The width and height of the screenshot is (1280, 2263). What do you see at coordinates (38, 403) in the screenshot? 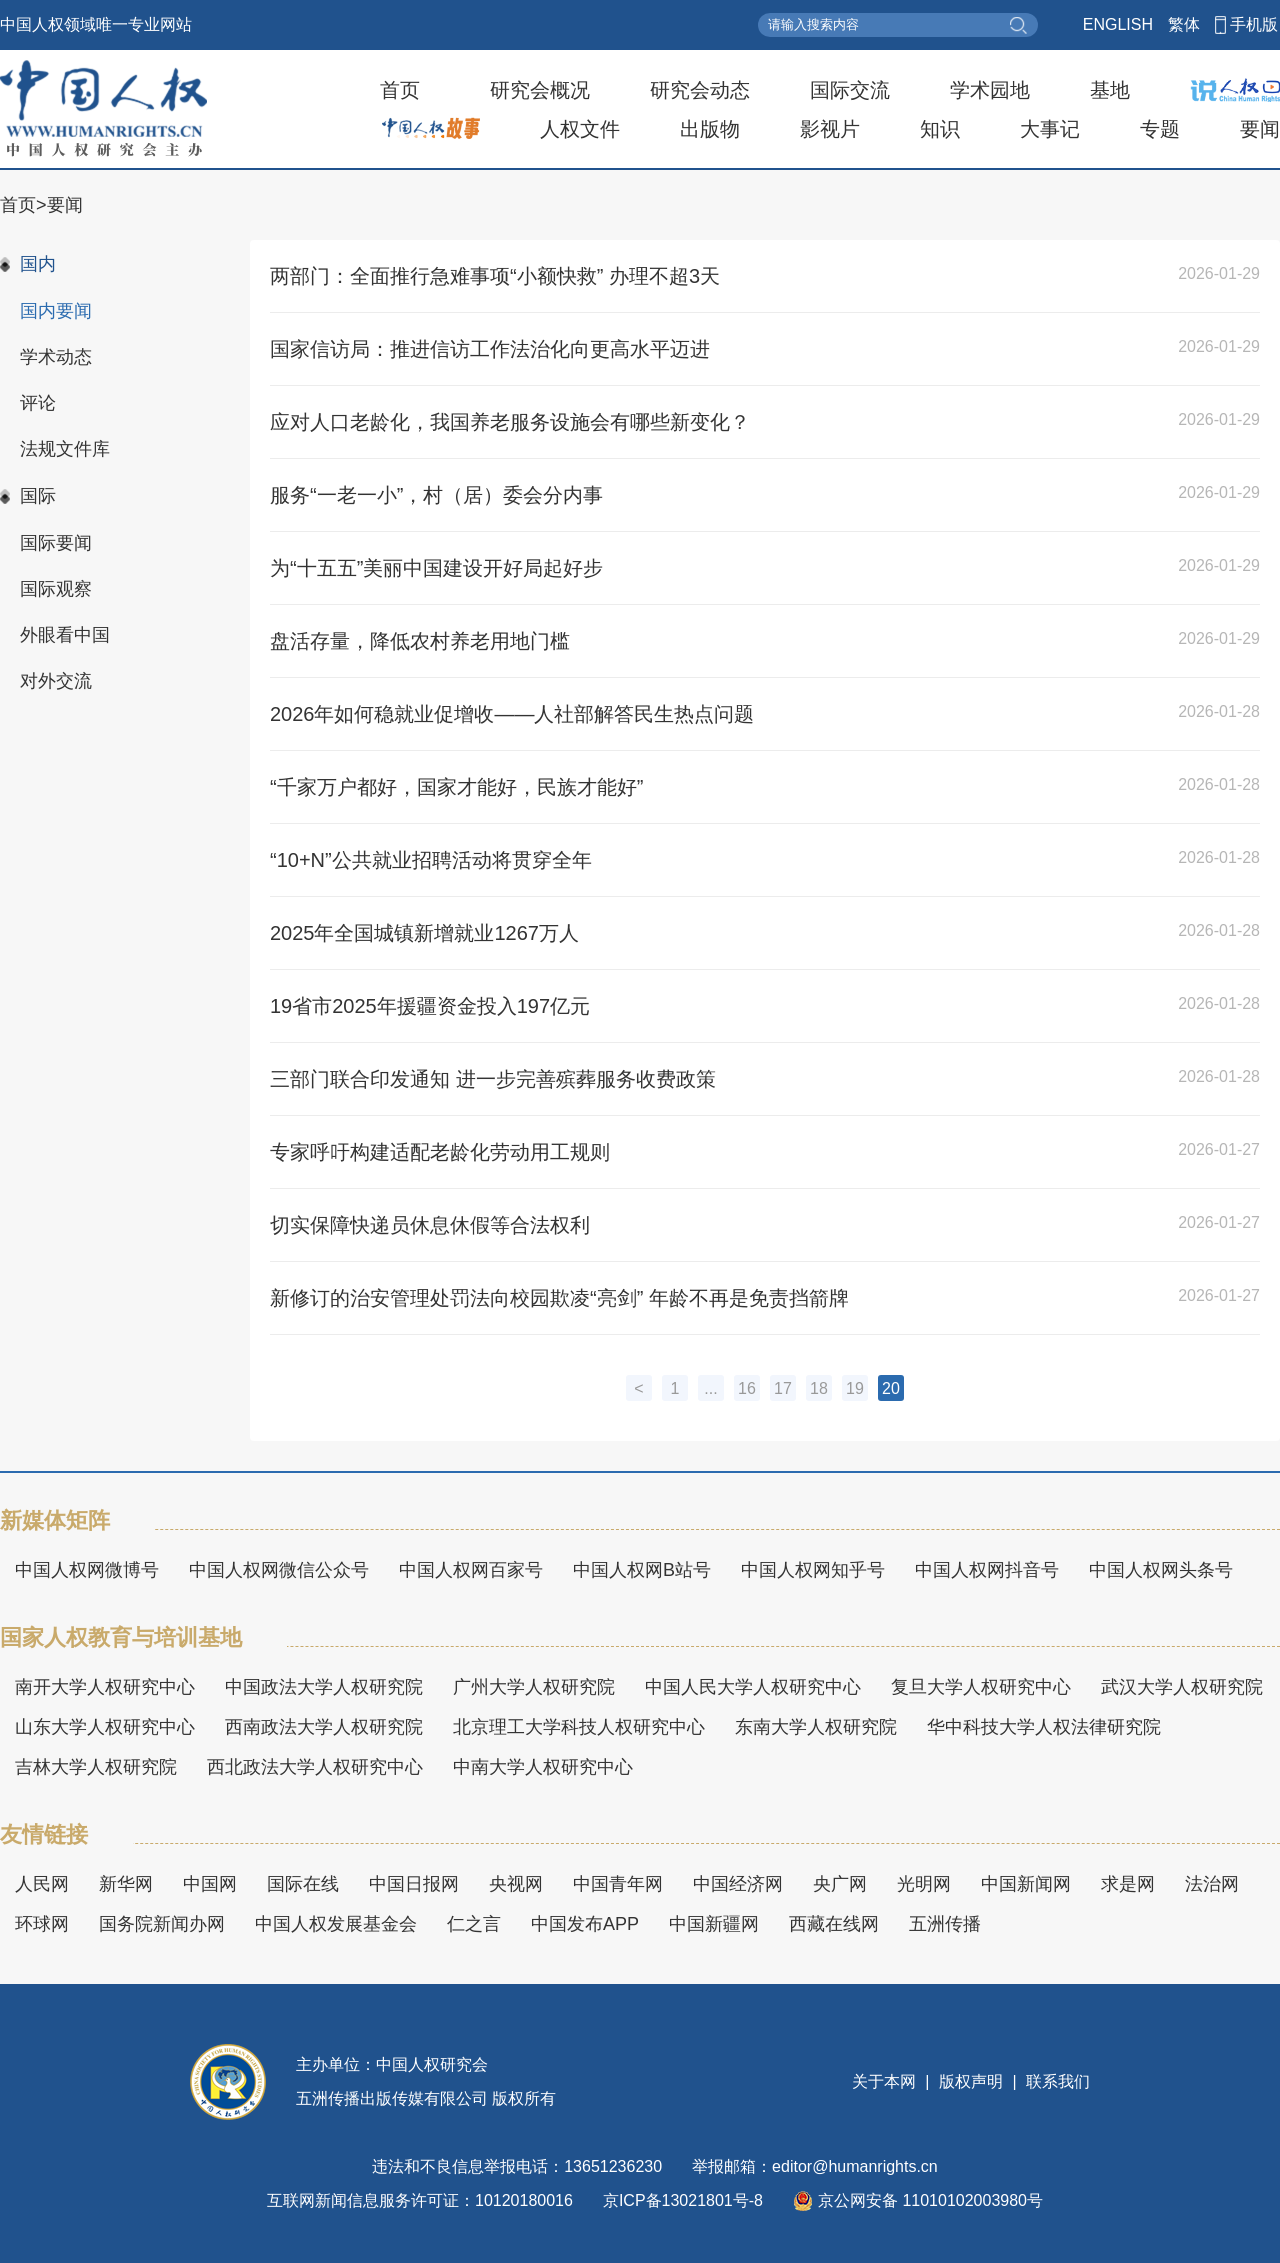
I see `评论` at bounding box center [38, 403].